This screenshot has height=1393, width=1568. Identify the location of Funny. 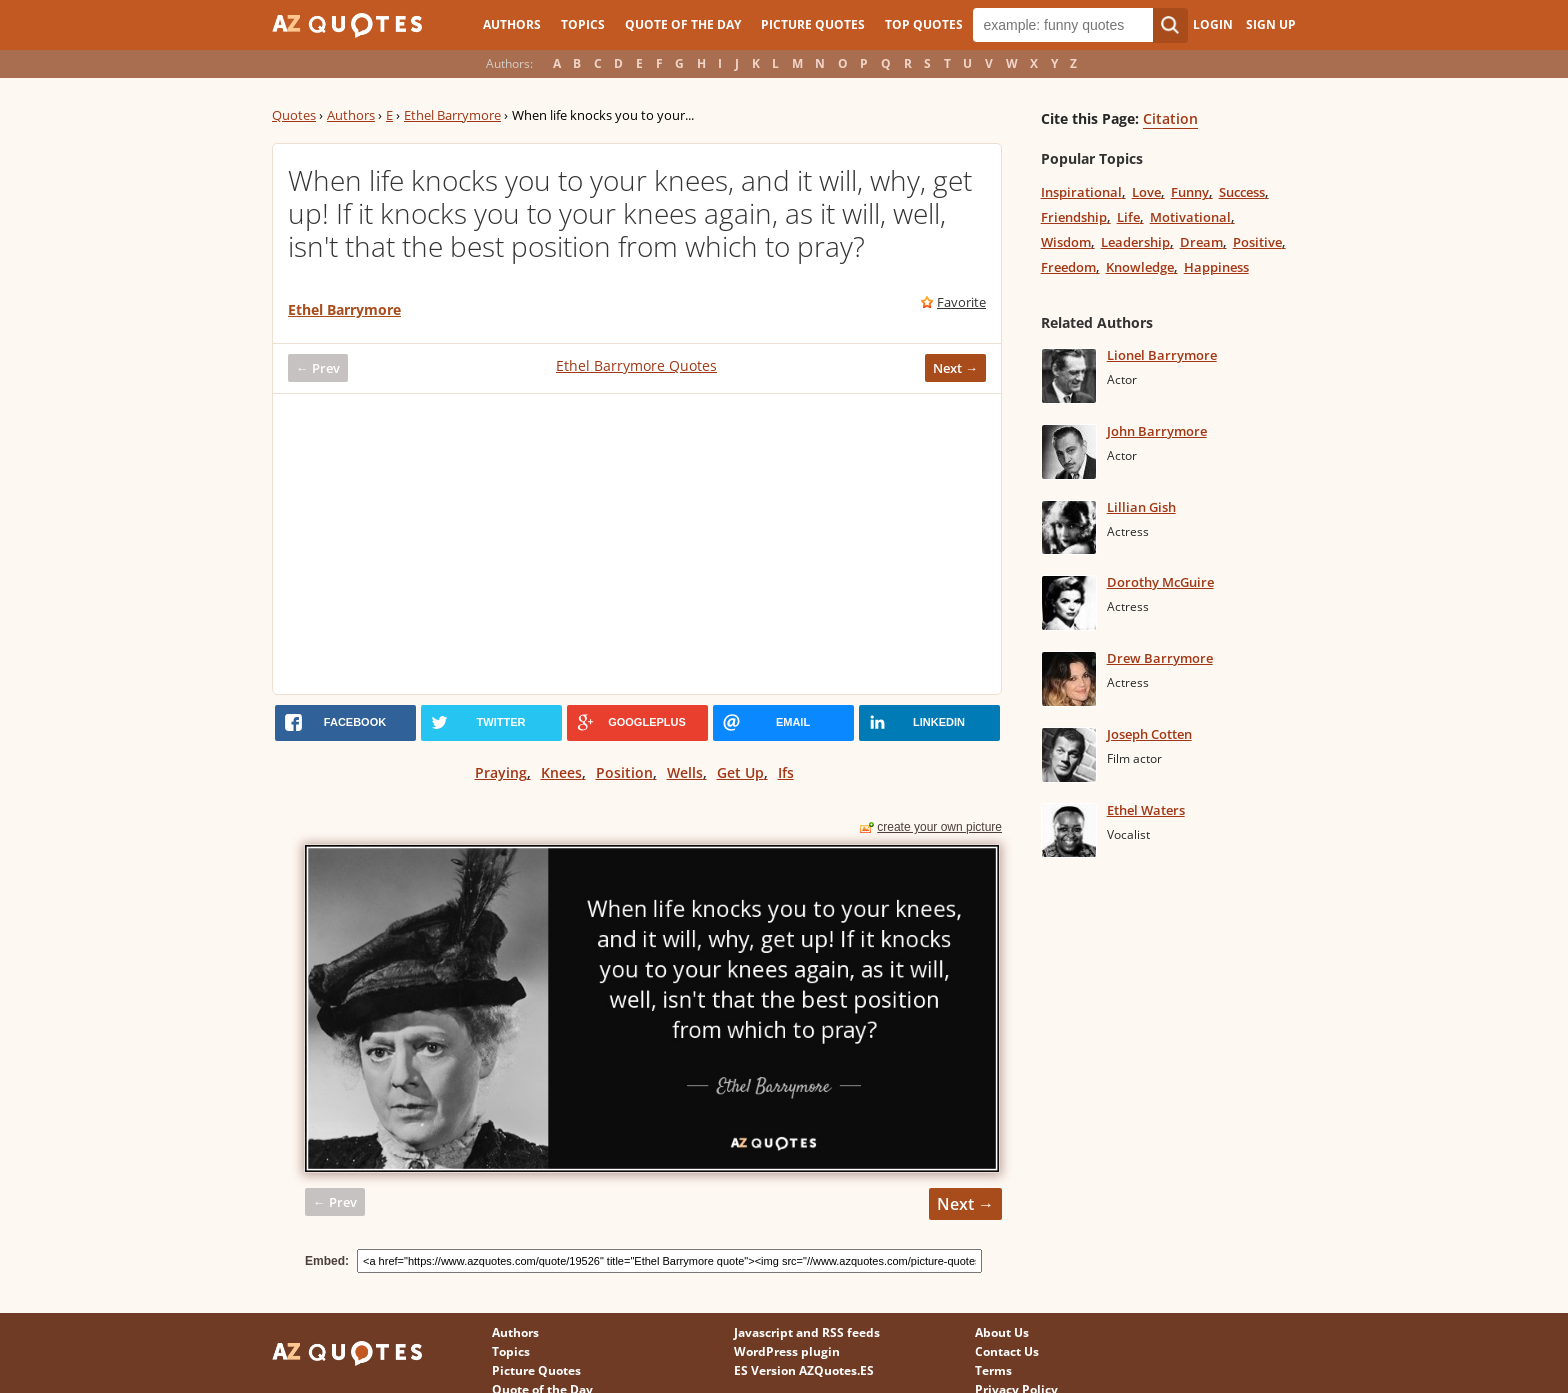
(1190, 192).